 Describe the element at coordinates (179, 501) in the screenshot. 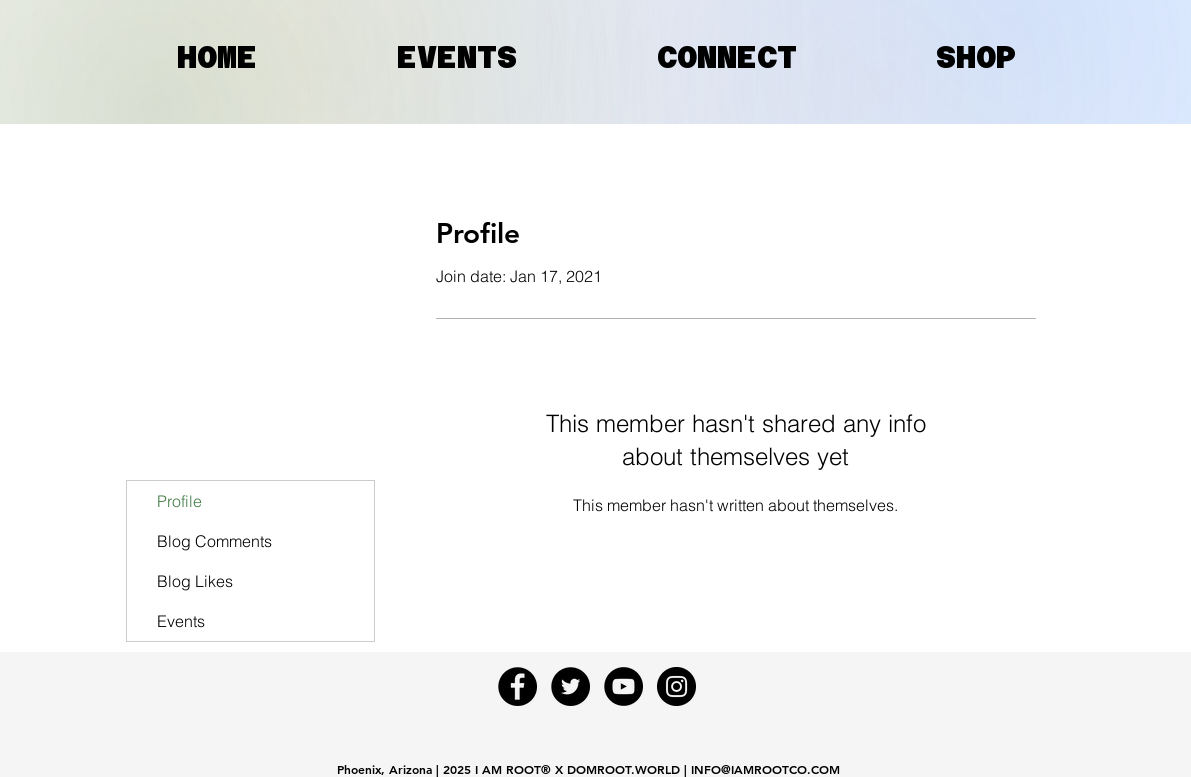

I see `Profile` at that location.